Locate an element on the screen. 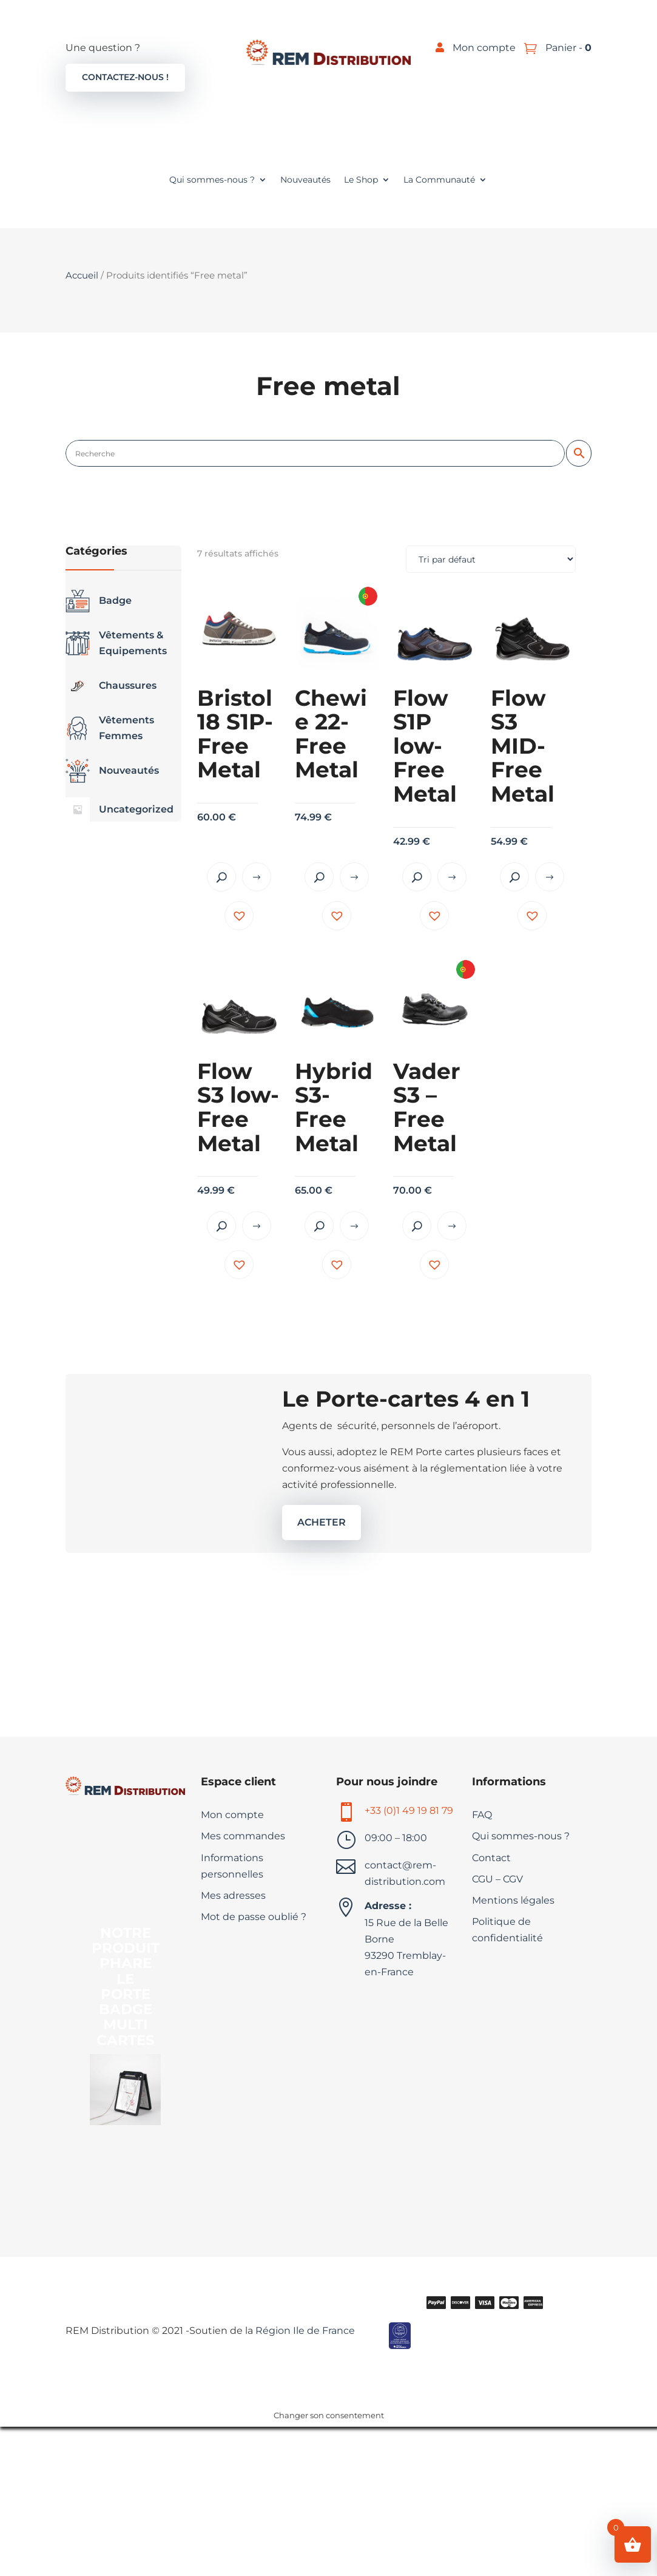  Choix des options [Sélectionner les options pour “Chewie 22- Free Metal”] is located at coordinates (354, 876).